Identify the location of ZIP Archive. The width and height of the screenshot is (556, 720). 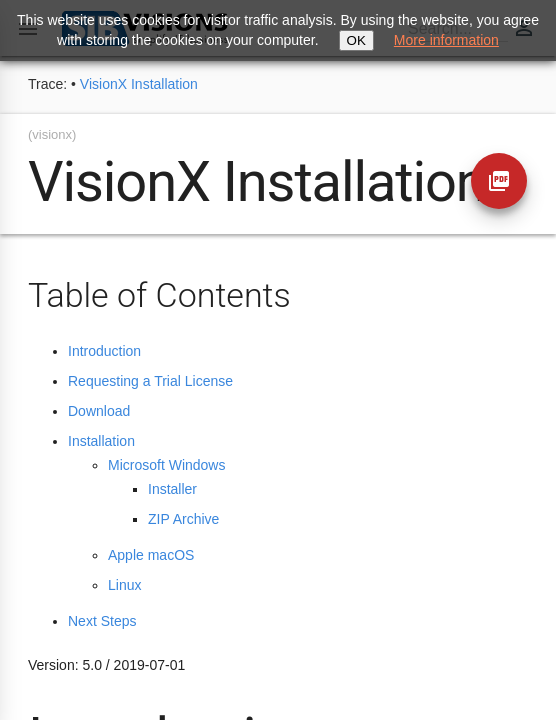
(183, 519).